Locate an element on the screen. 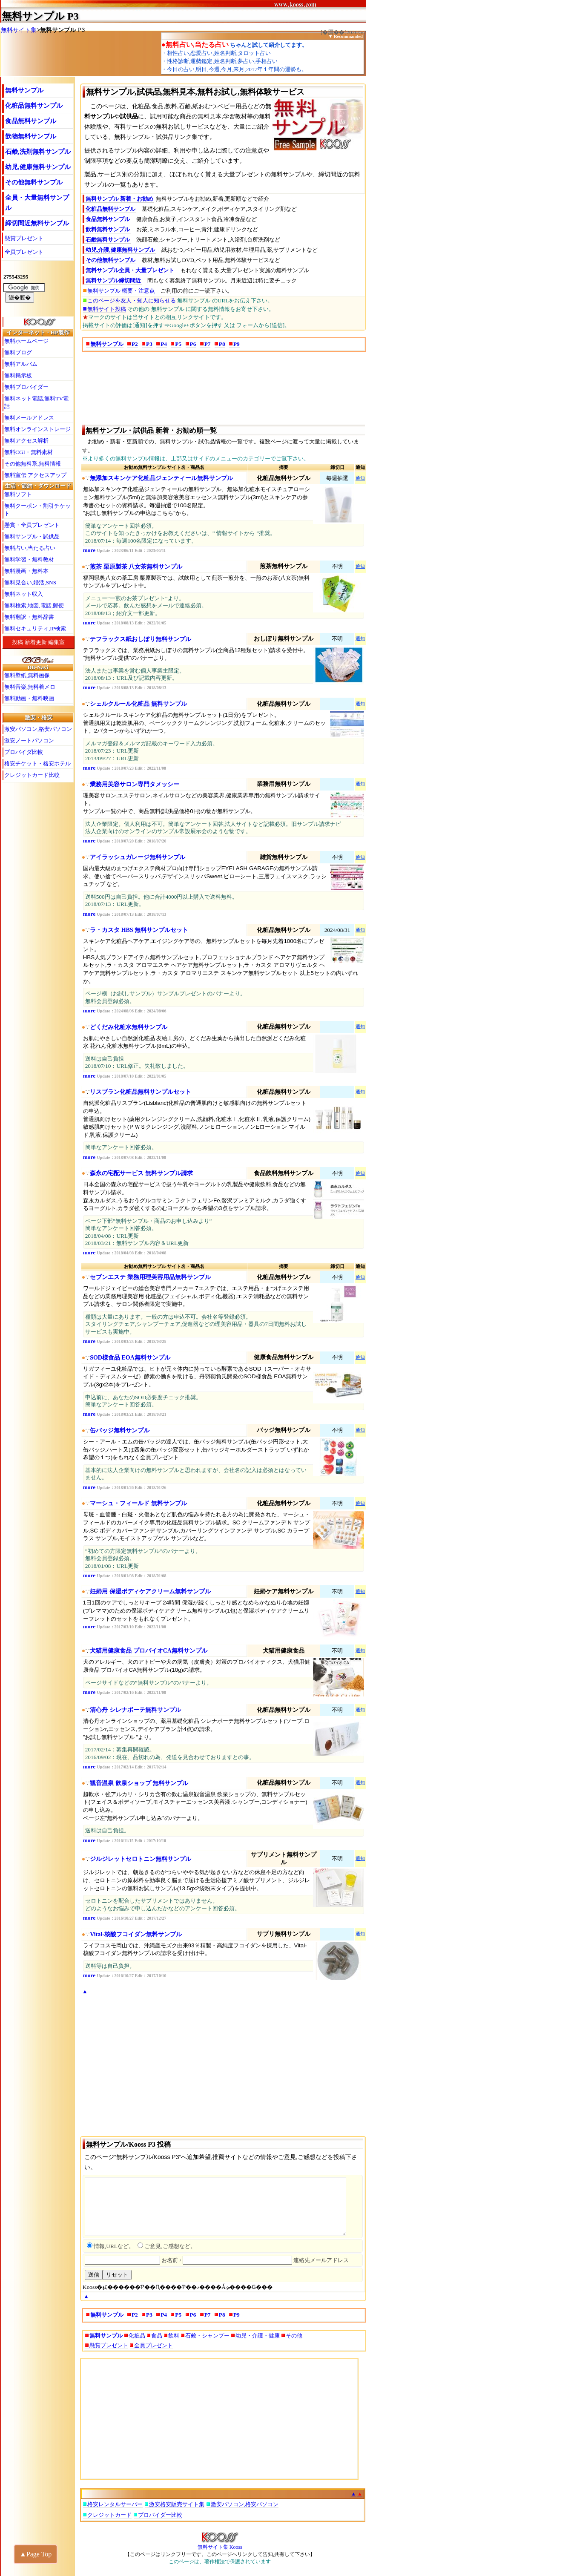  どくだみ化粧水無料サンプル is located at coordinates (128, 1027).